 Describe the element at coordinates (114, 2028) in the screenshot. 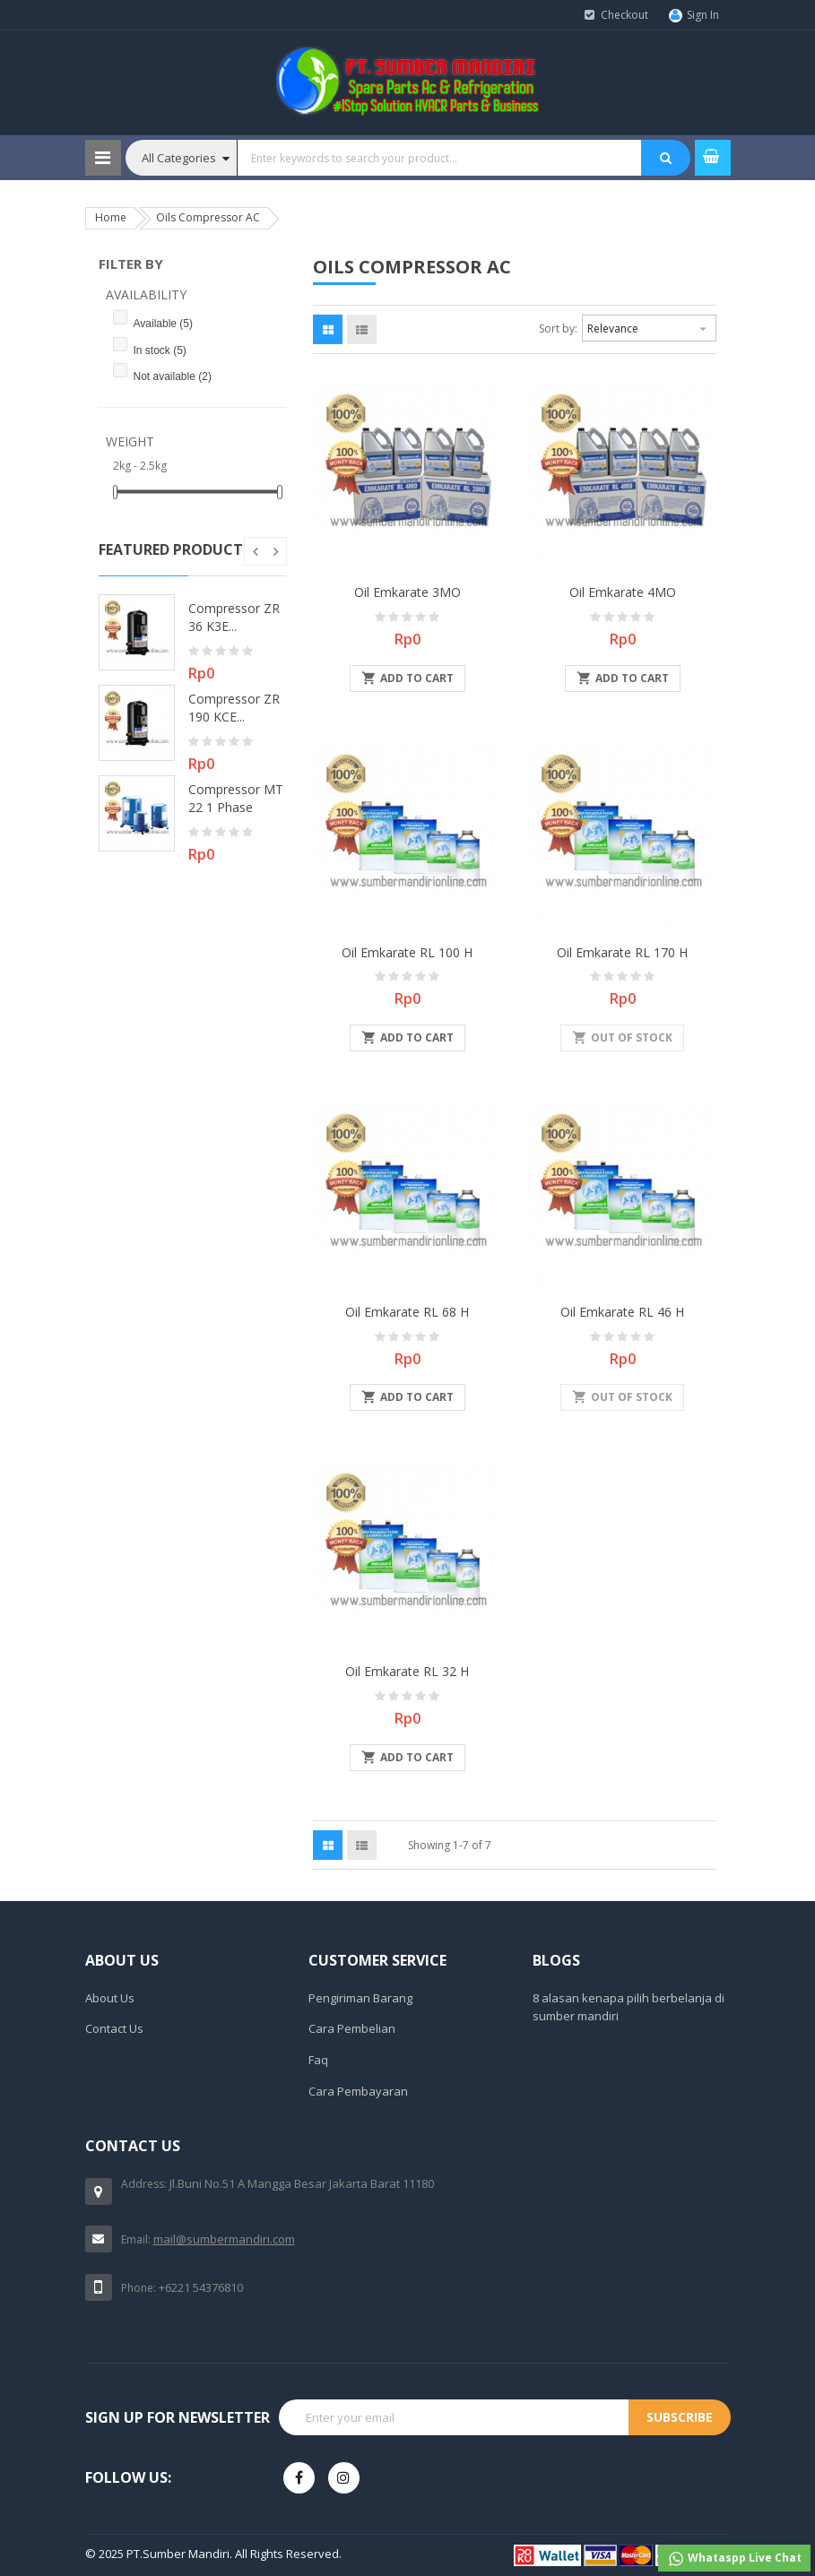

I see `Contact Us` at that location.